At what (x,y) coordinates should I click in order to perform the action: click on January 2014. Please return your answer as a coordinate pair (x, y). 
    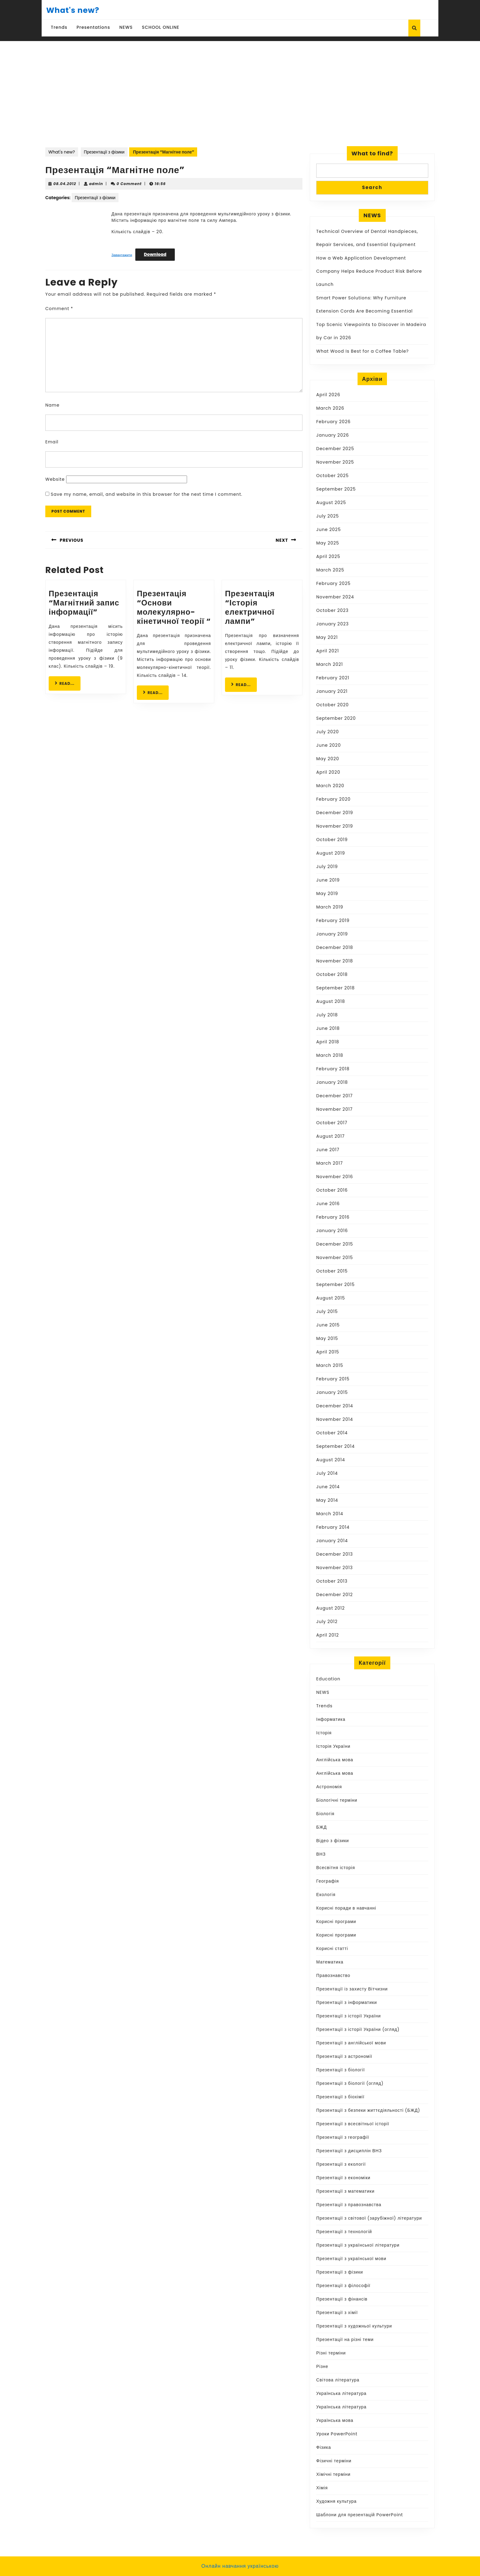
    Looking at the image, I should click on (332, 1541).